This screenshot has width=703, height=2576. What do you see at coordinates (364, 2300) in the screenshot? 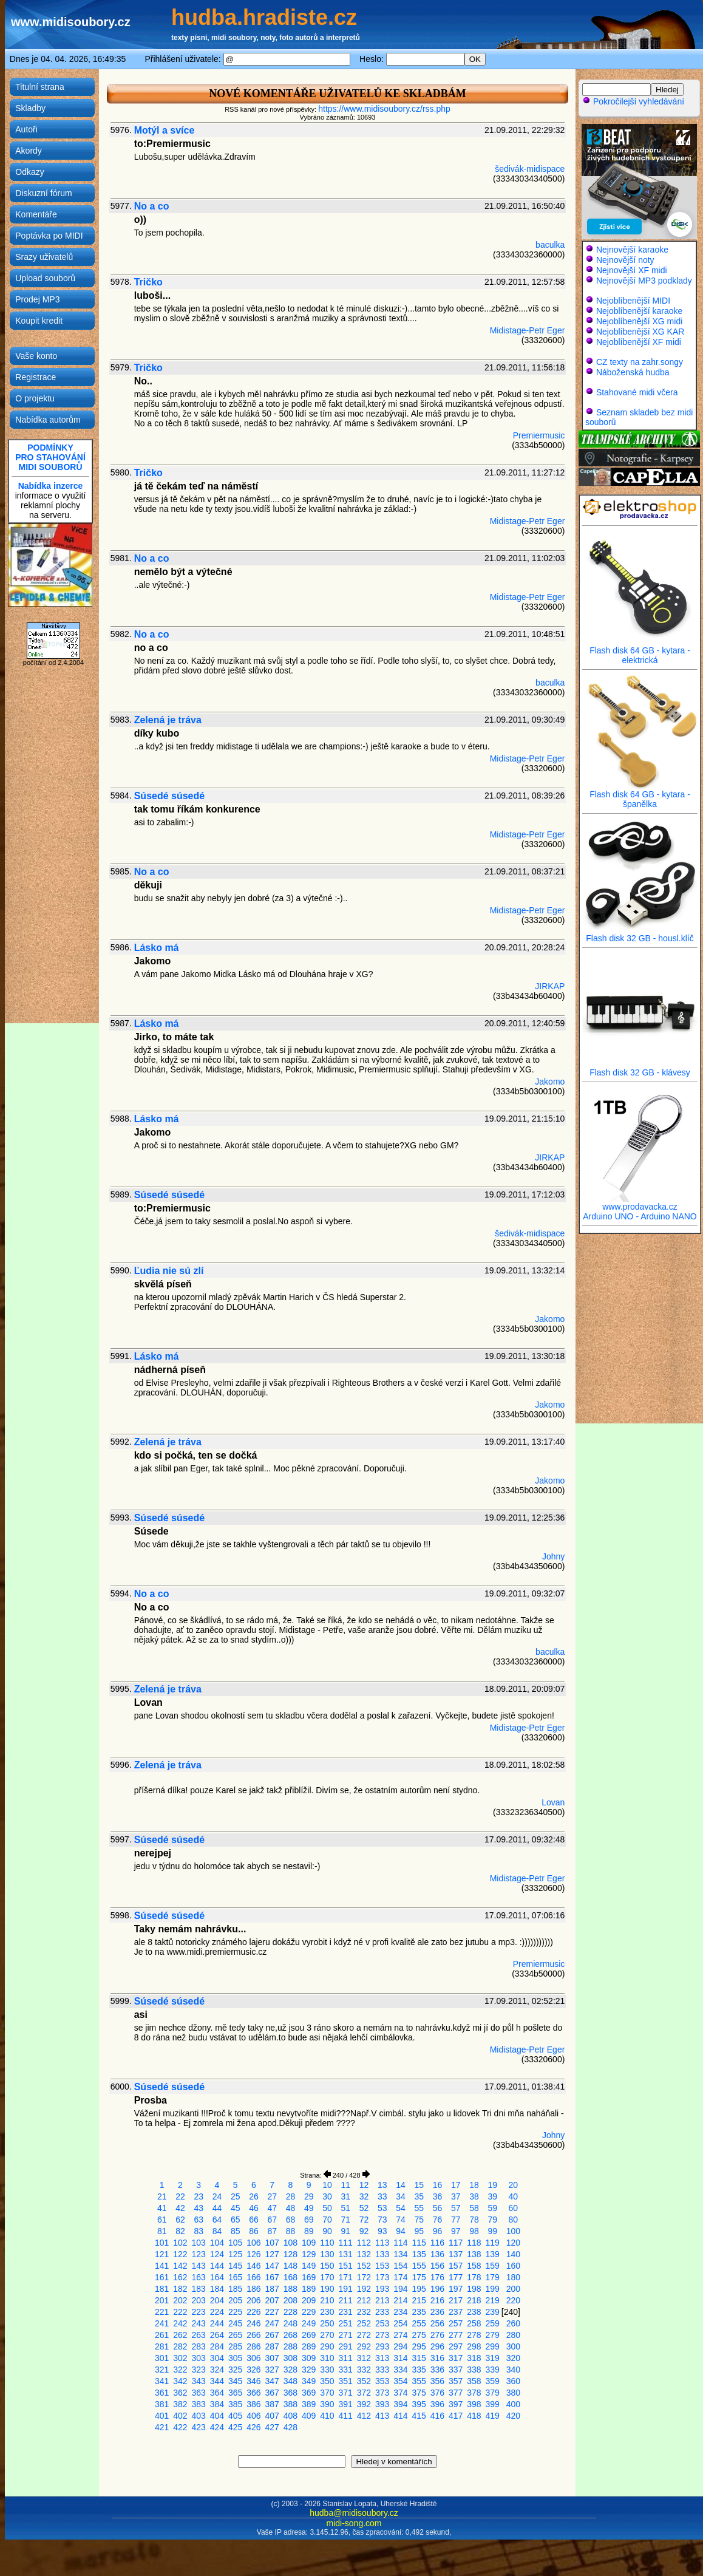
I see `212` at bounding box center [364, 2300].